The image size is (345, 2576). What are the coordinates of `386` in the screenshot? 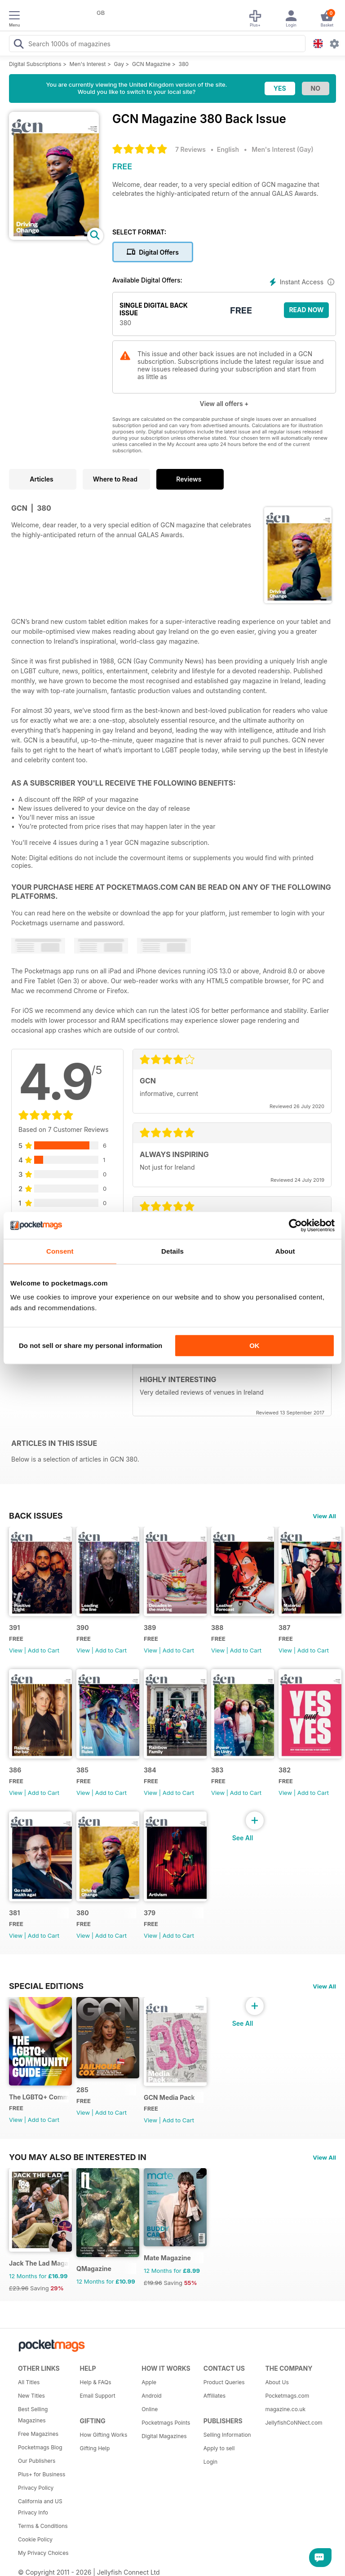 It's located at (15, 1770).